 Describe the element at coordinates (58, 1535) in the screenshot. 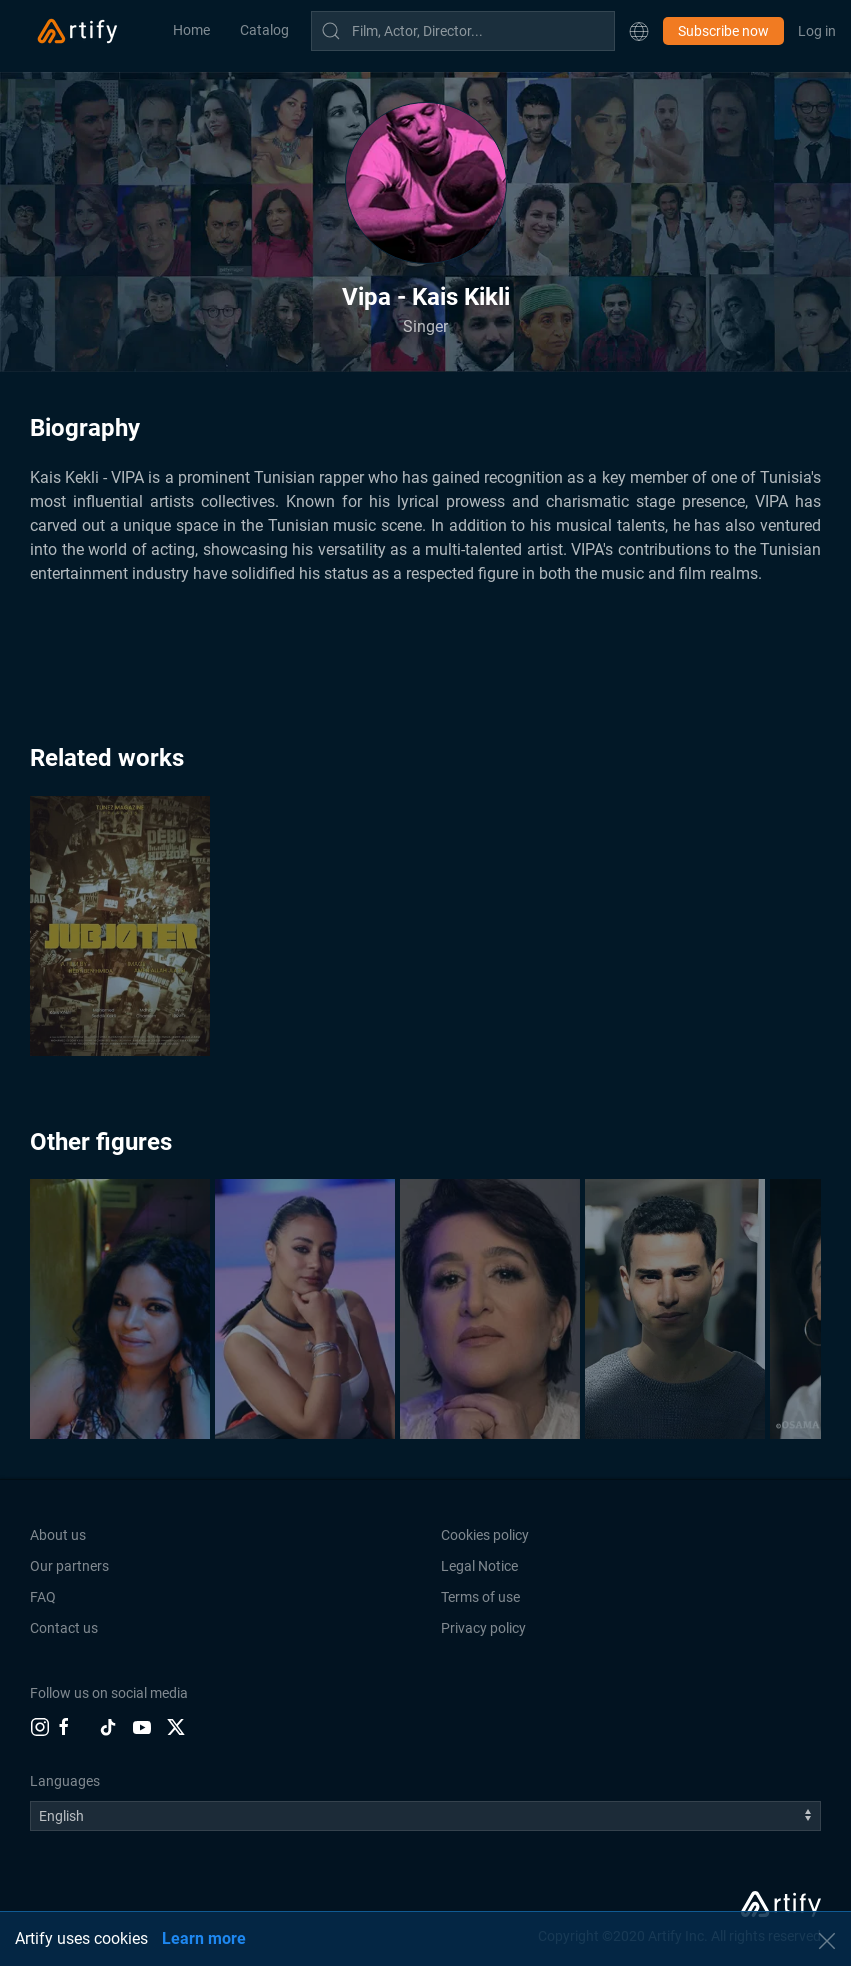

I see `About us` at that location.